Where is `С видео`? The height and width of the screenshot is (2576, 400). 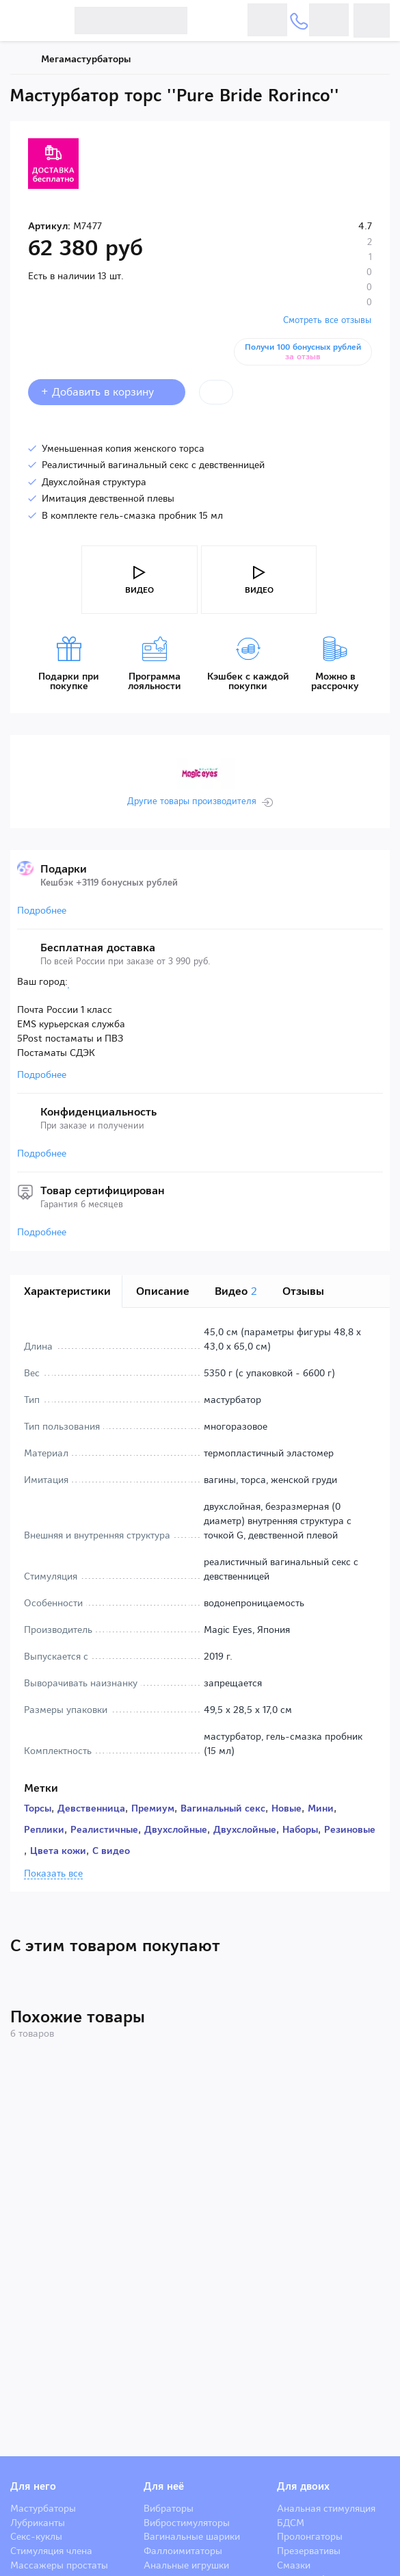 С видео is located at coordinates (111, 1850).